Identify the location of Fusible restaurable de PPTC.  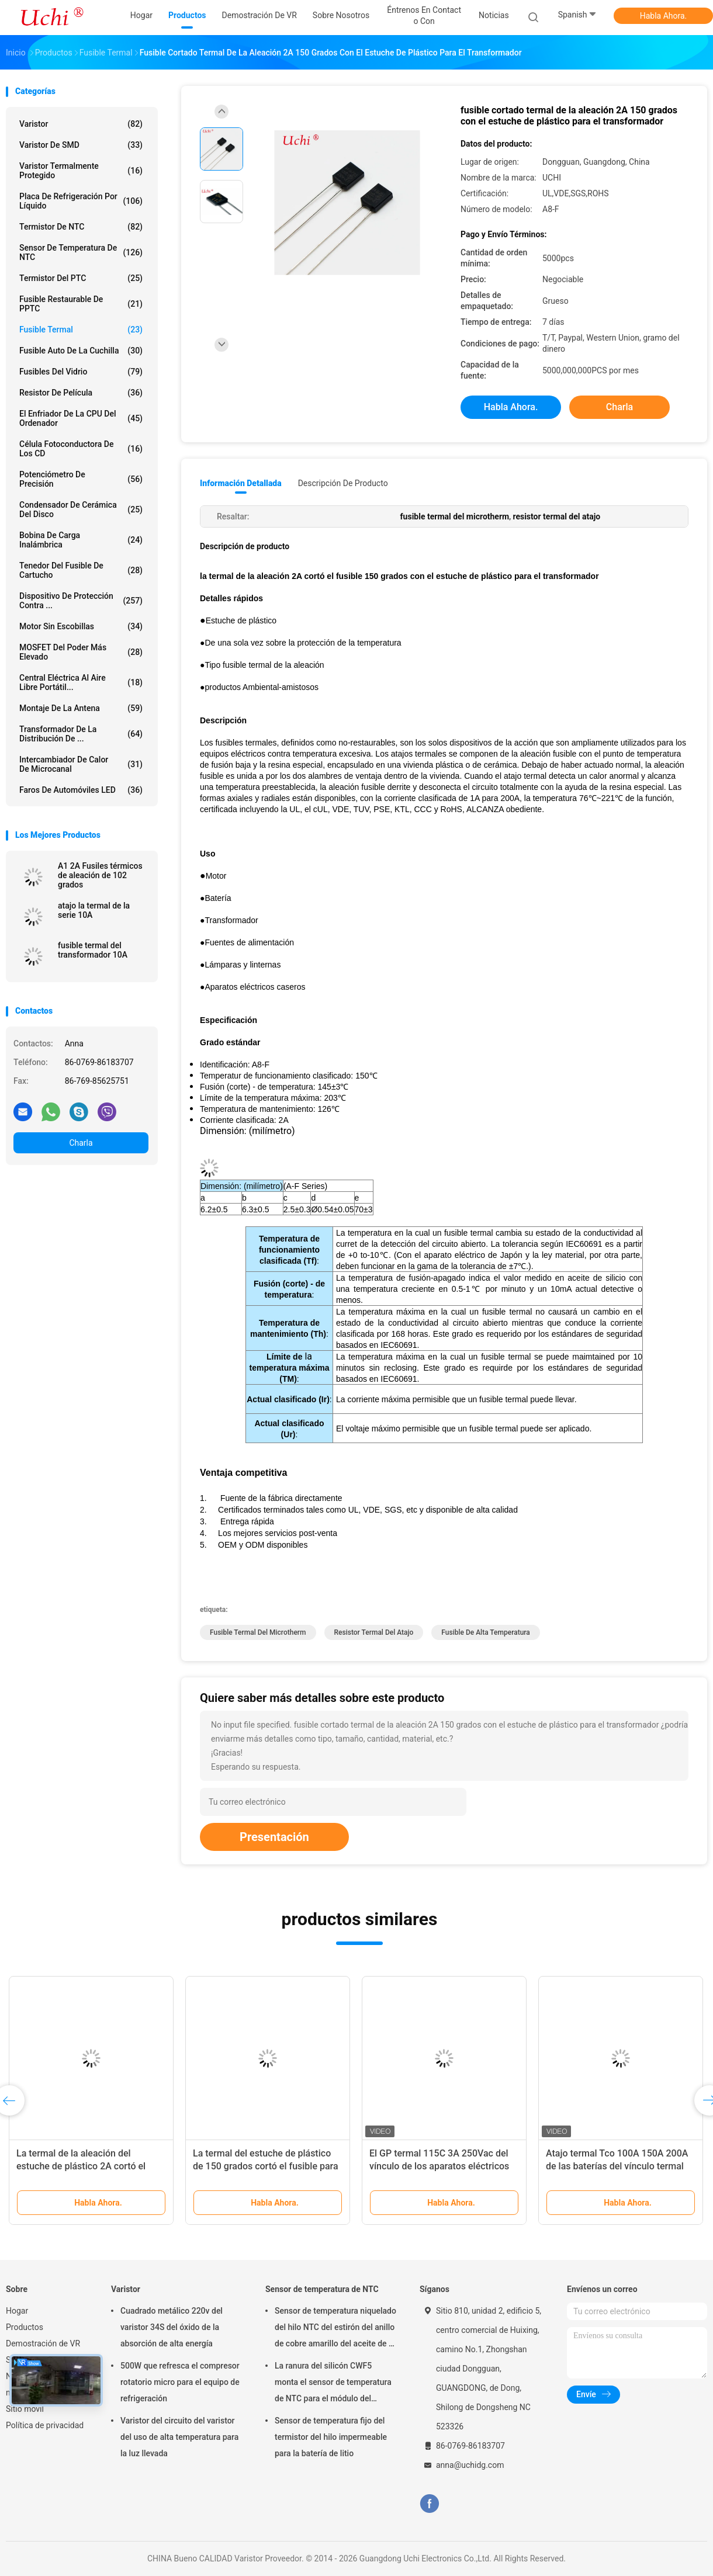
(81, 303).